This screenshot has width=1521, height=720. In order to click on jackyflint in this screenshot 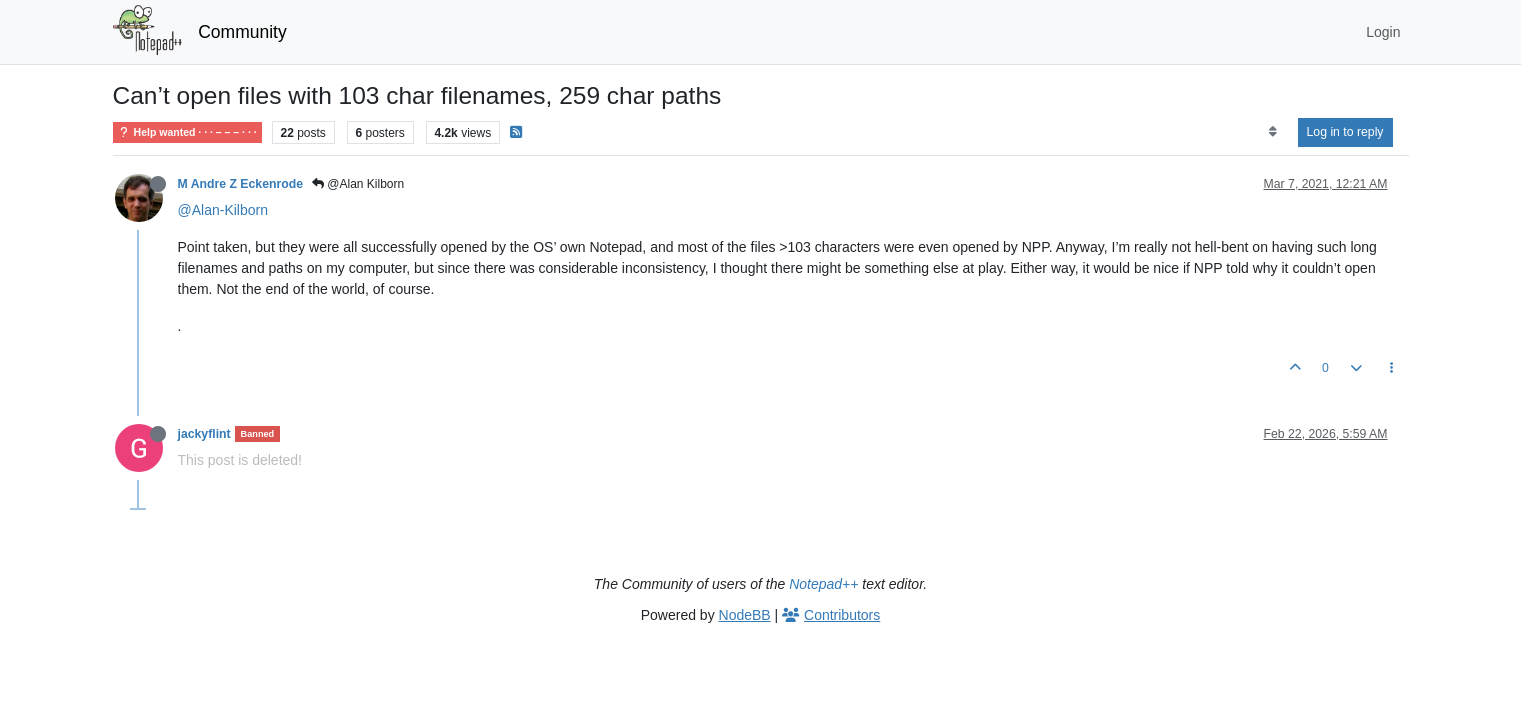, I will do `click(204, 434)`.